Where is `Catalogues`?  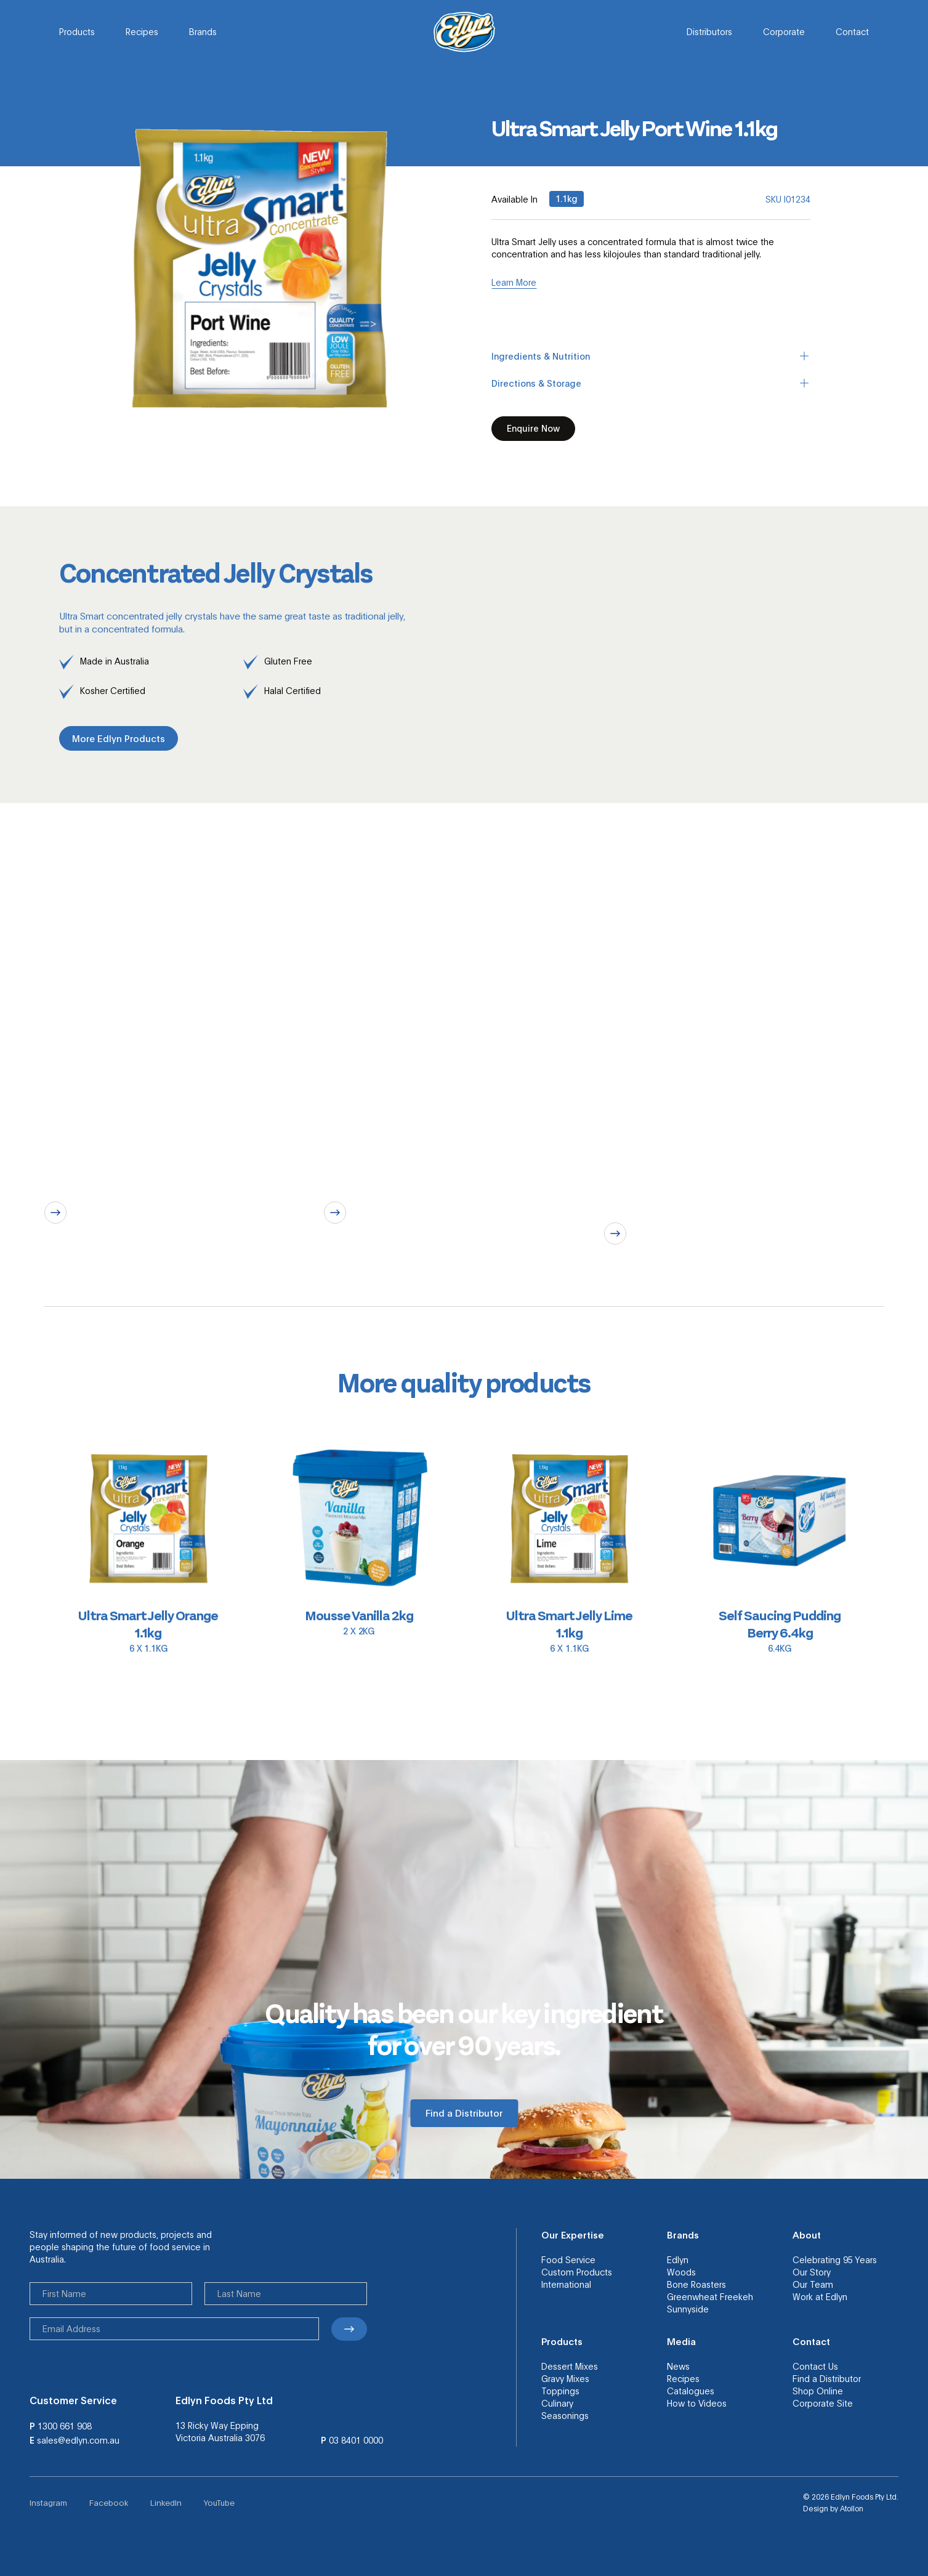
Catalogues is located at coordinates (690, 2390).